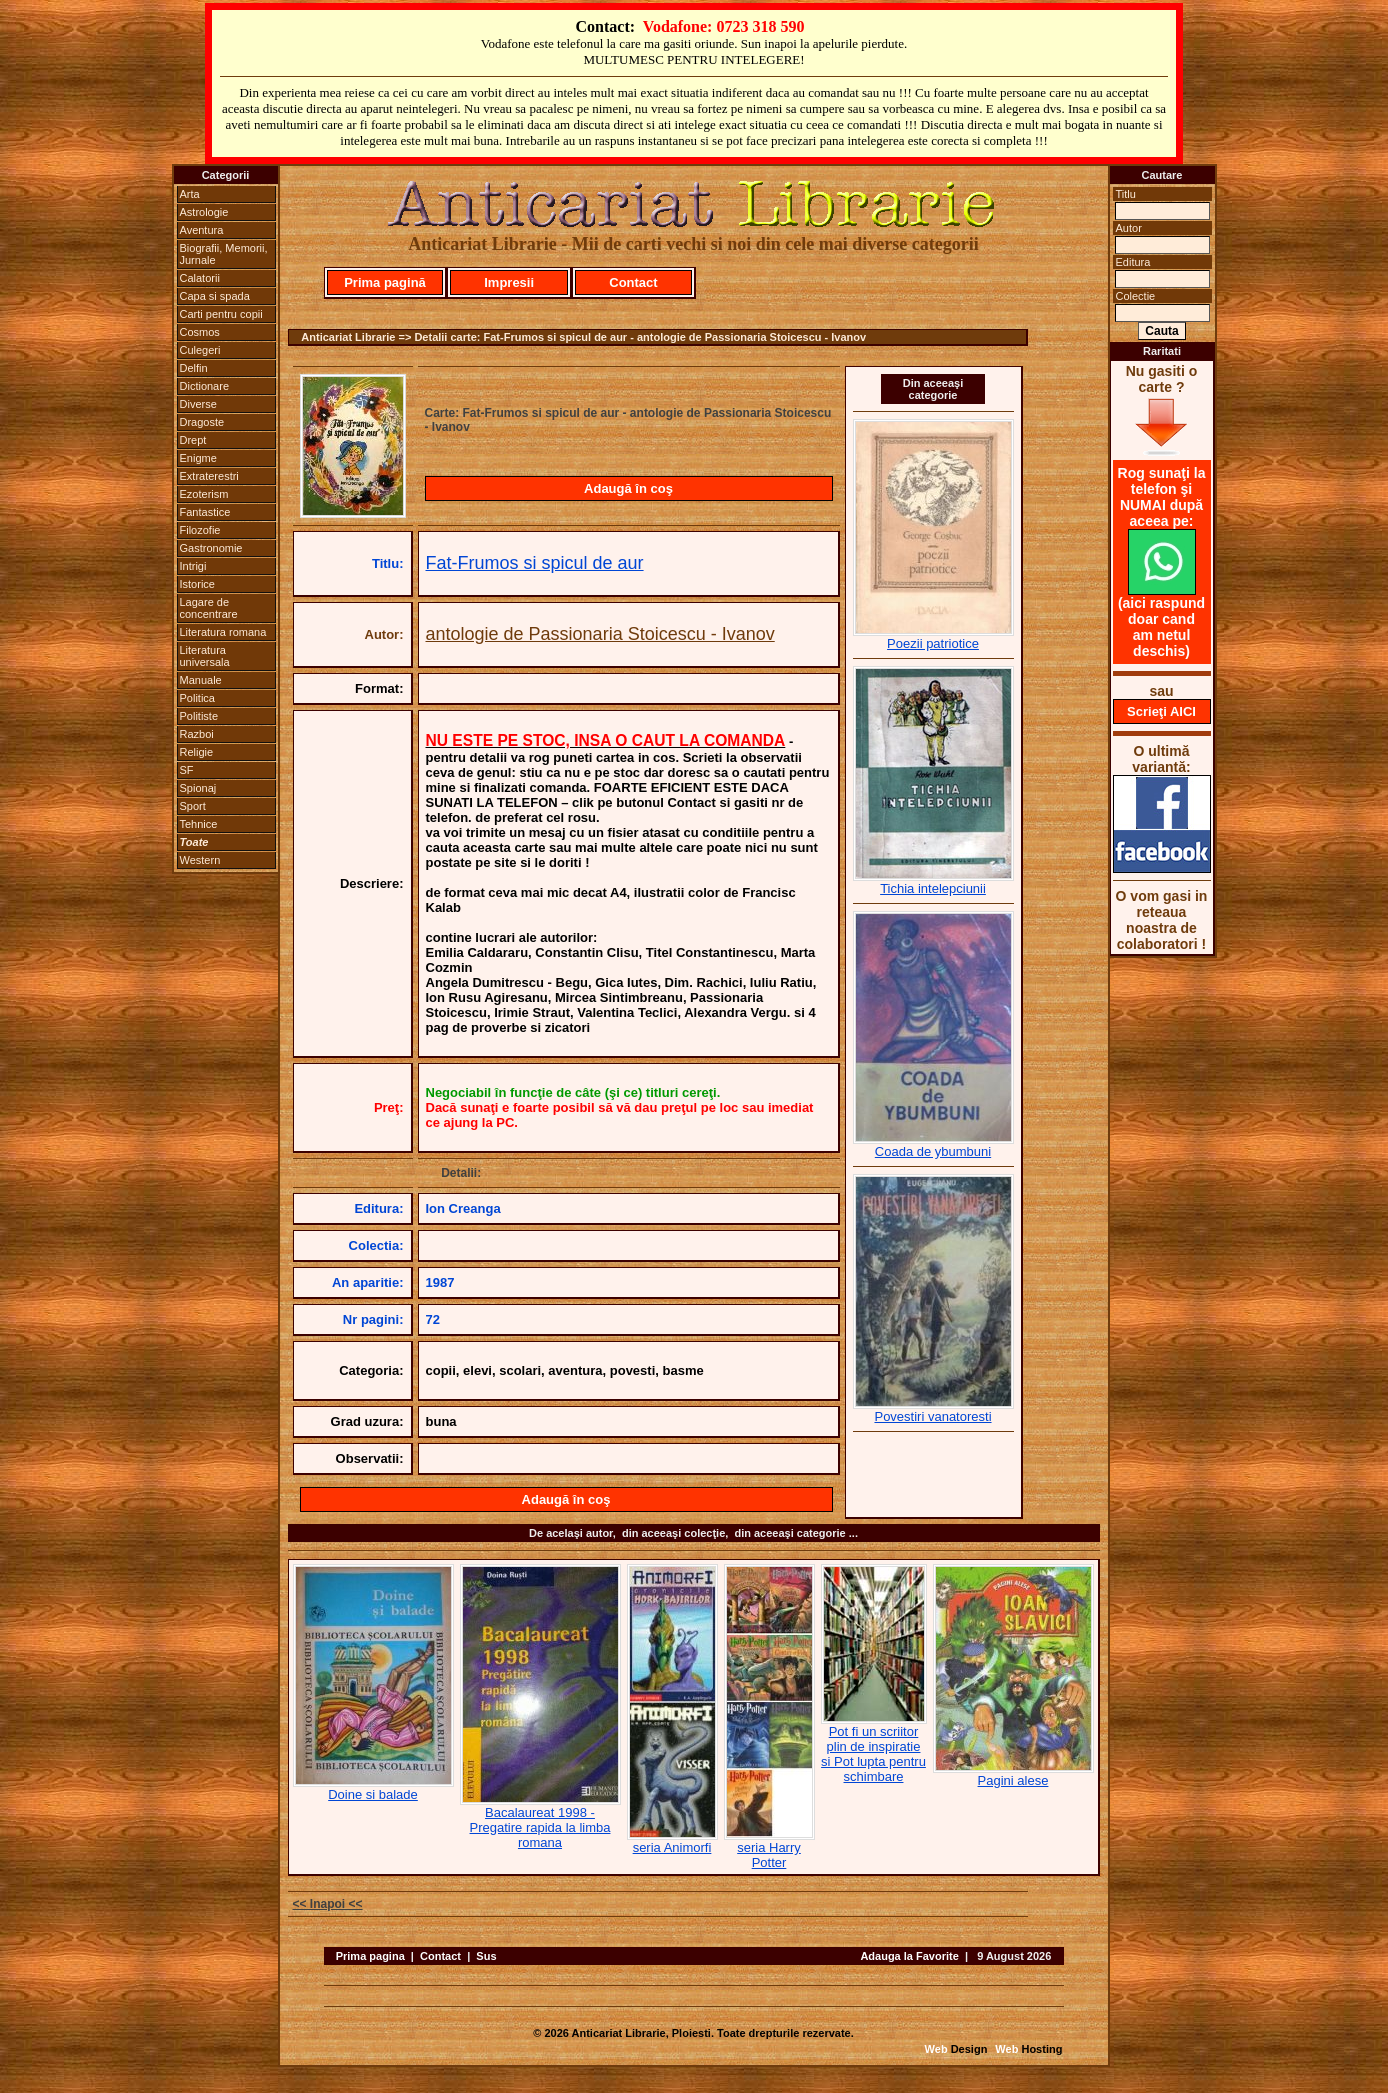 The image size is (1388, 2093). Describe the element at coordinates (209, 476) in the screenshot. I see `Extraterestri` at that location.